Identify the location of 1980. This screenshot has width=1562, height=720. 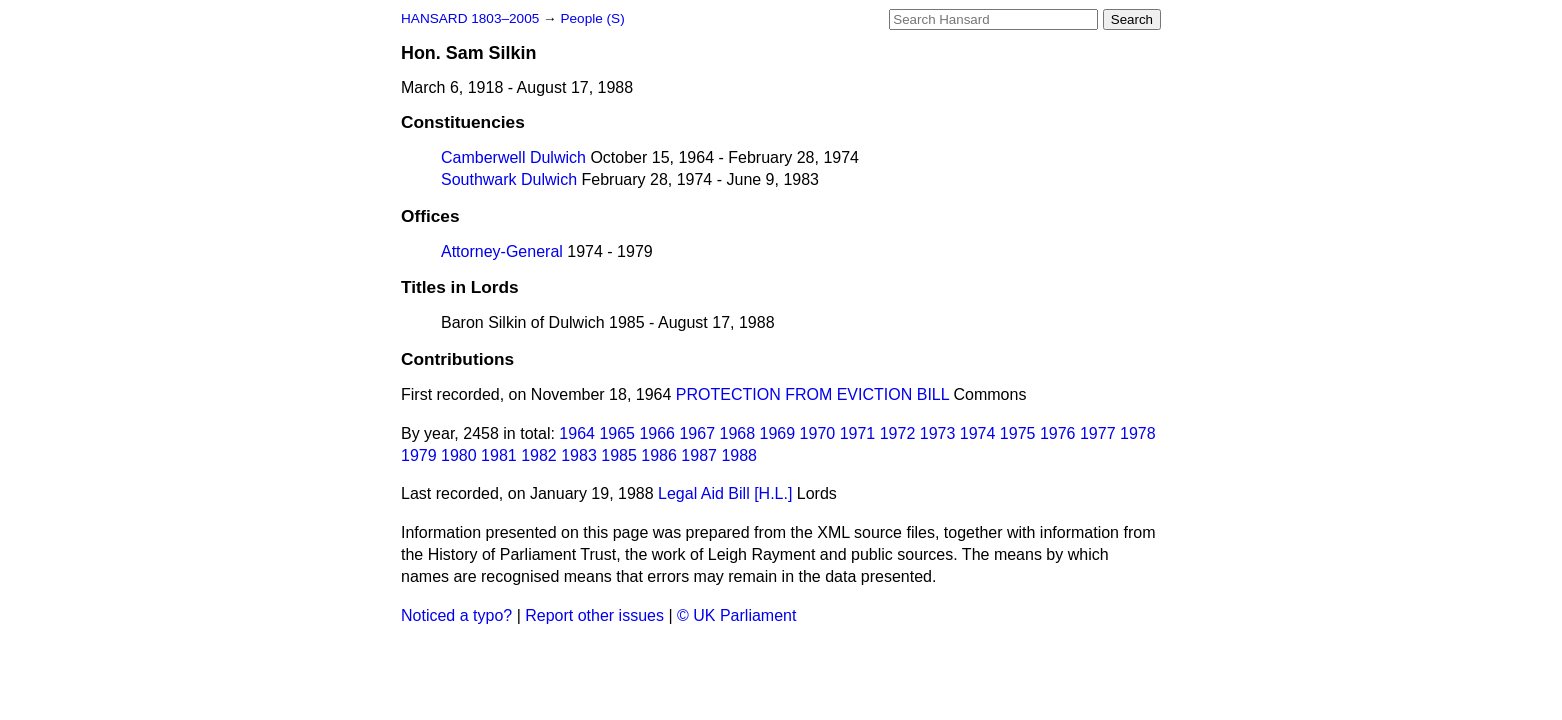
(459, 455).